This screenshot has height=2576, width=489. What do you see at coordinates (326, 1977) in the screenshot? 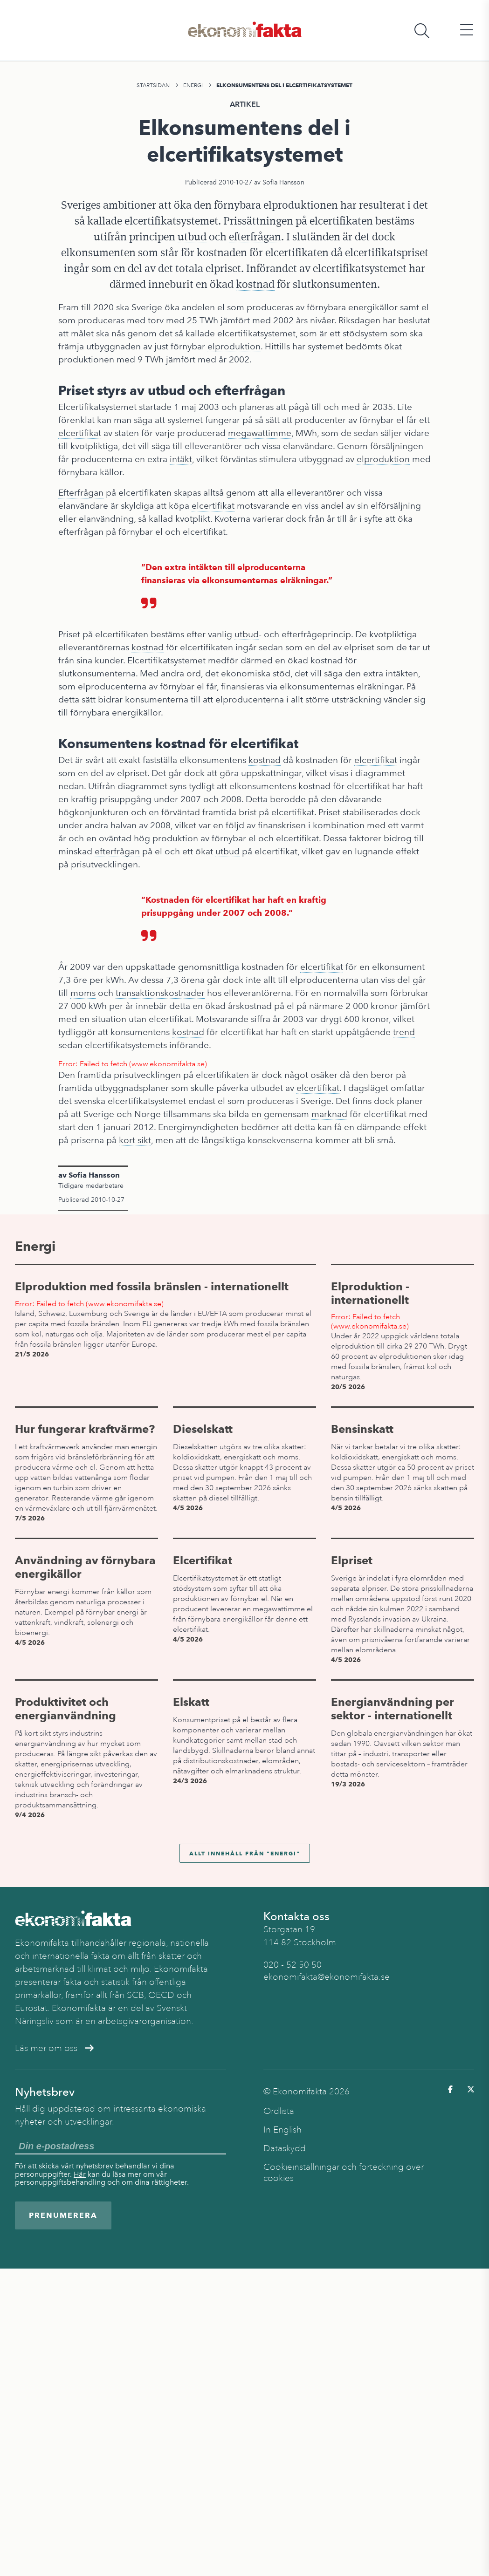
I see `ekonomifakta@ekonomifakta.se` at bounding box center [326, 1977].